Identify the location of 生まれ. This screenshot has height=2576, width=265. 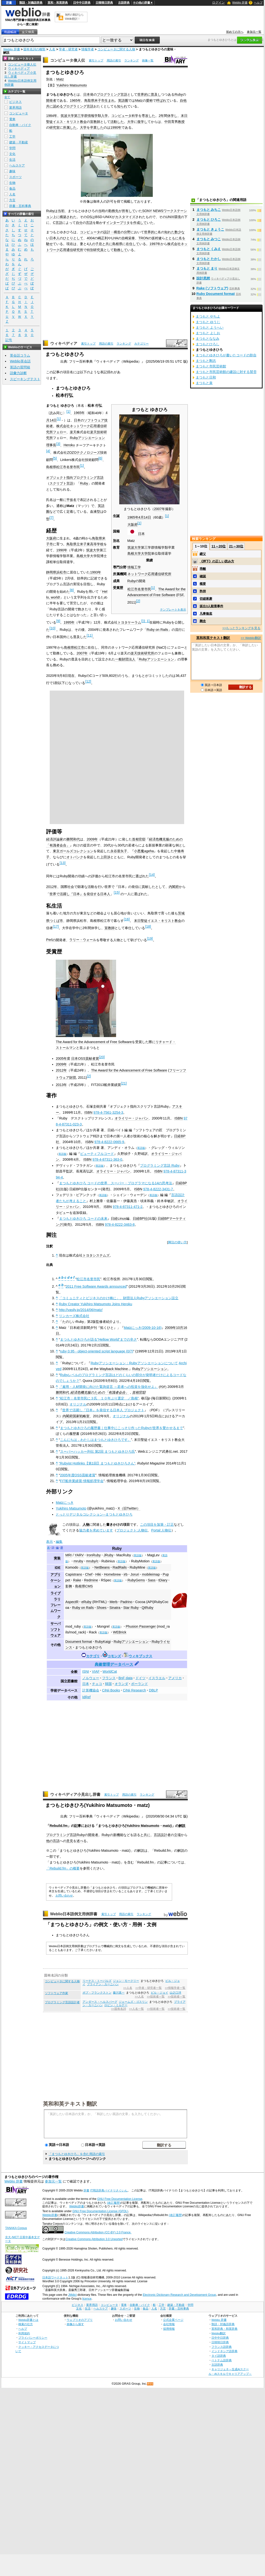
(110, 100).